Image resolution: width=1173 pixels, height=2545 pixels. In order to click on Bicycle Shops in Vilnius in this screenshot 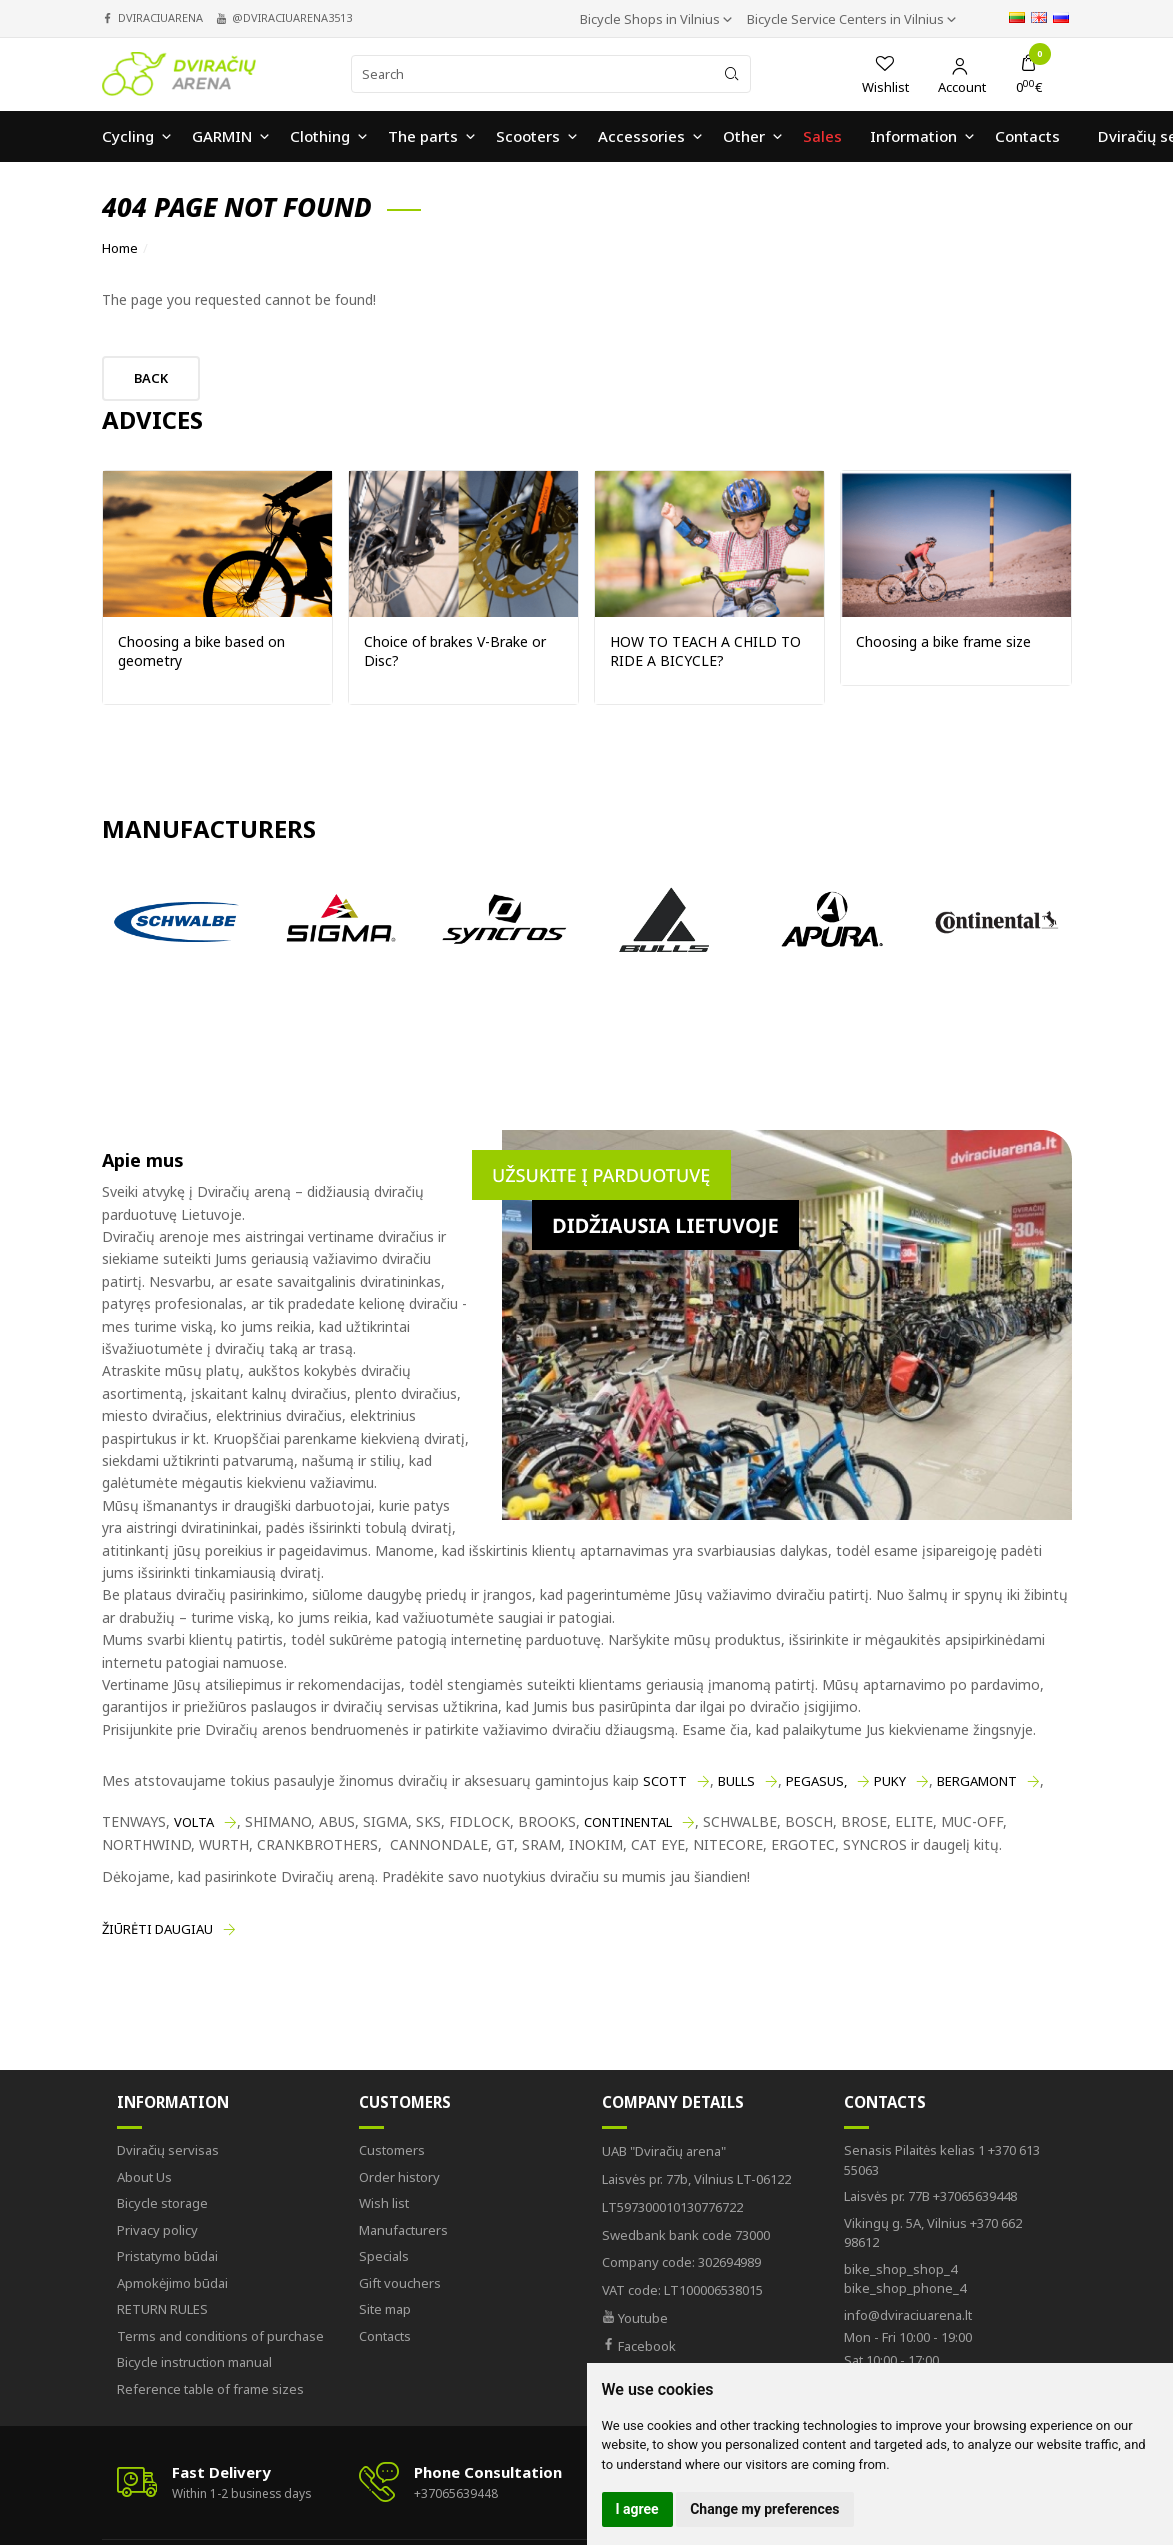, I will do `click(651, 19)`.